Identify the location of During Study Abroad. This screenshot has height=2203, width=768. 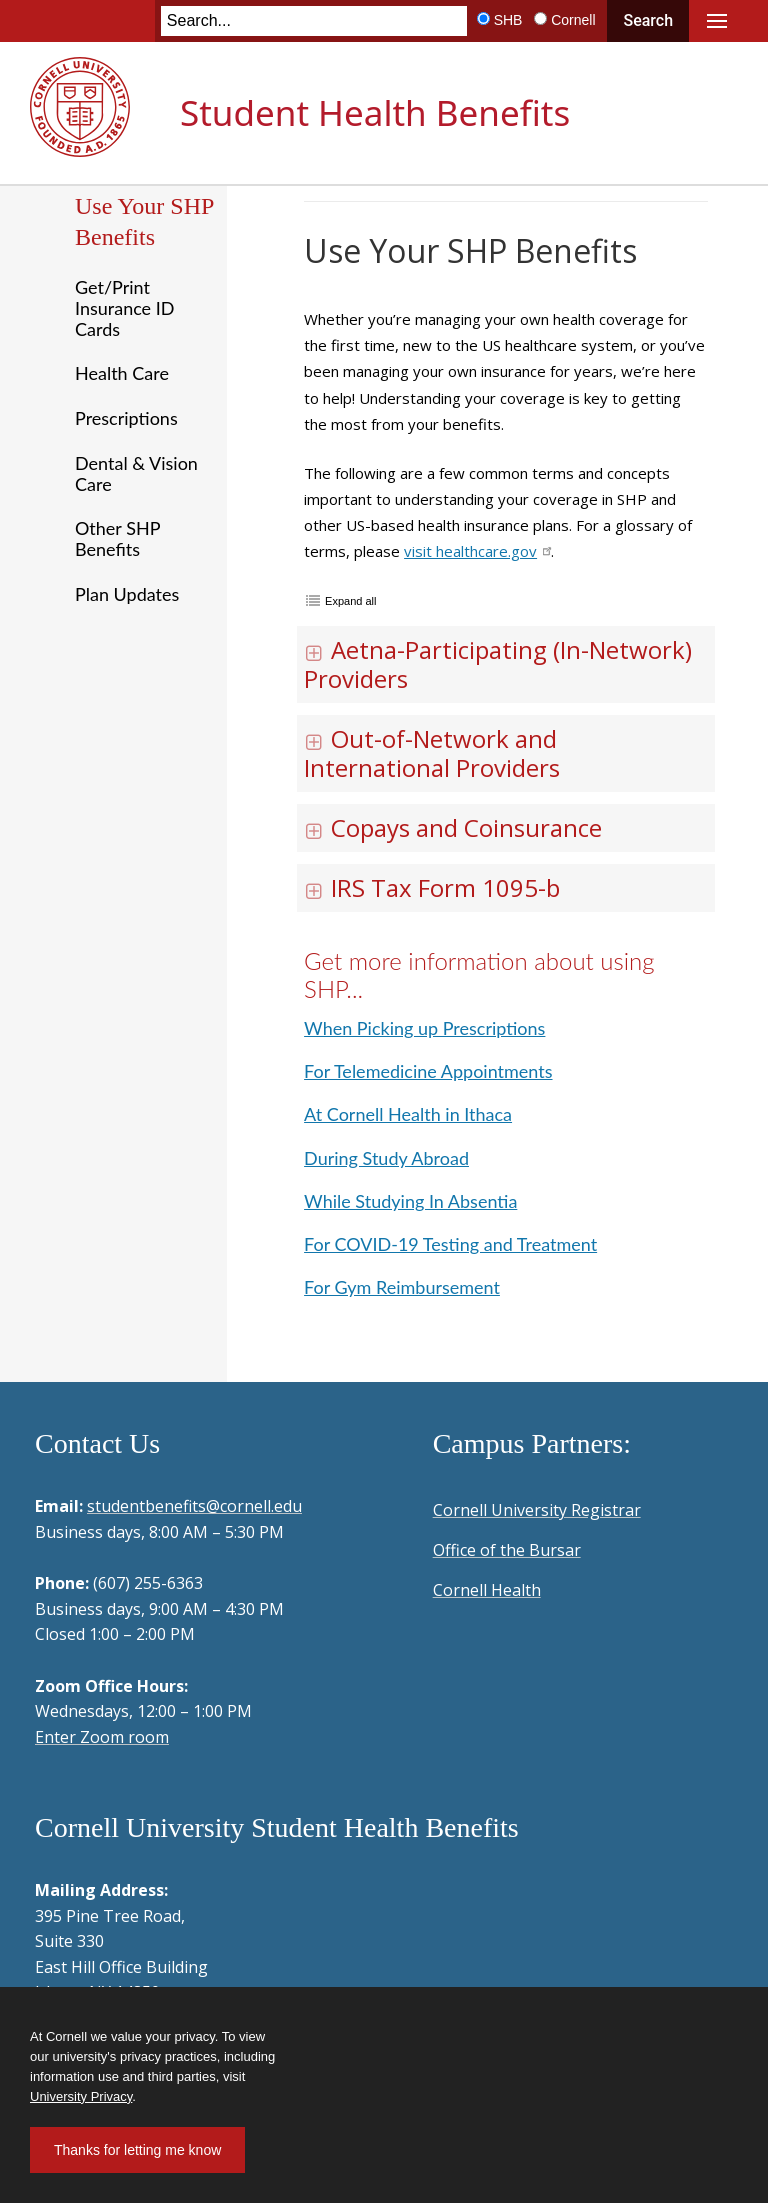
(386, 1158).